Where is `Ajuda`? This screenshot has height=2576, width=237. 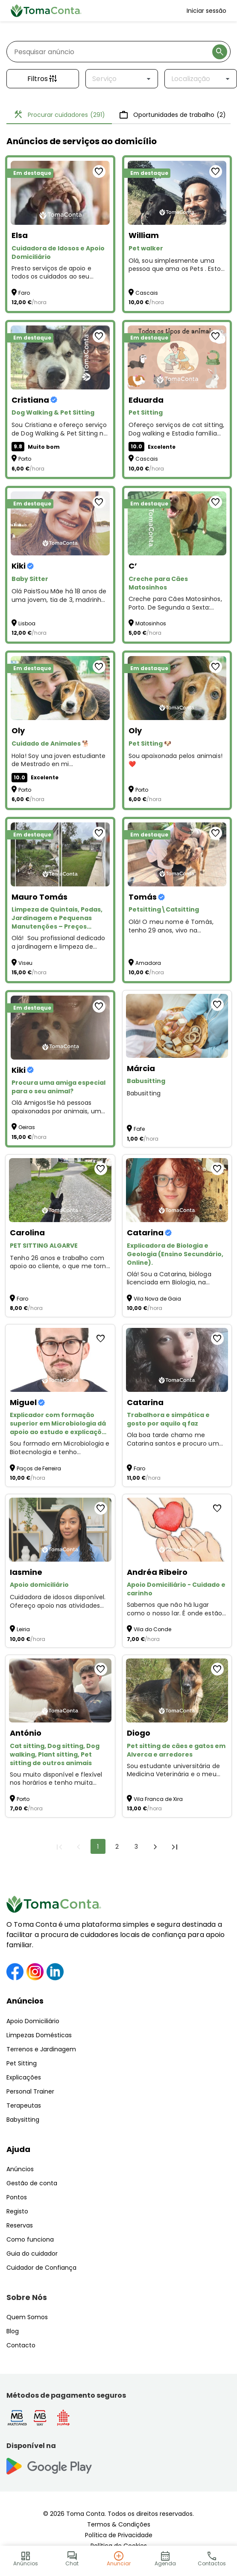 Ajuda is located at coordinates (18, 2149).